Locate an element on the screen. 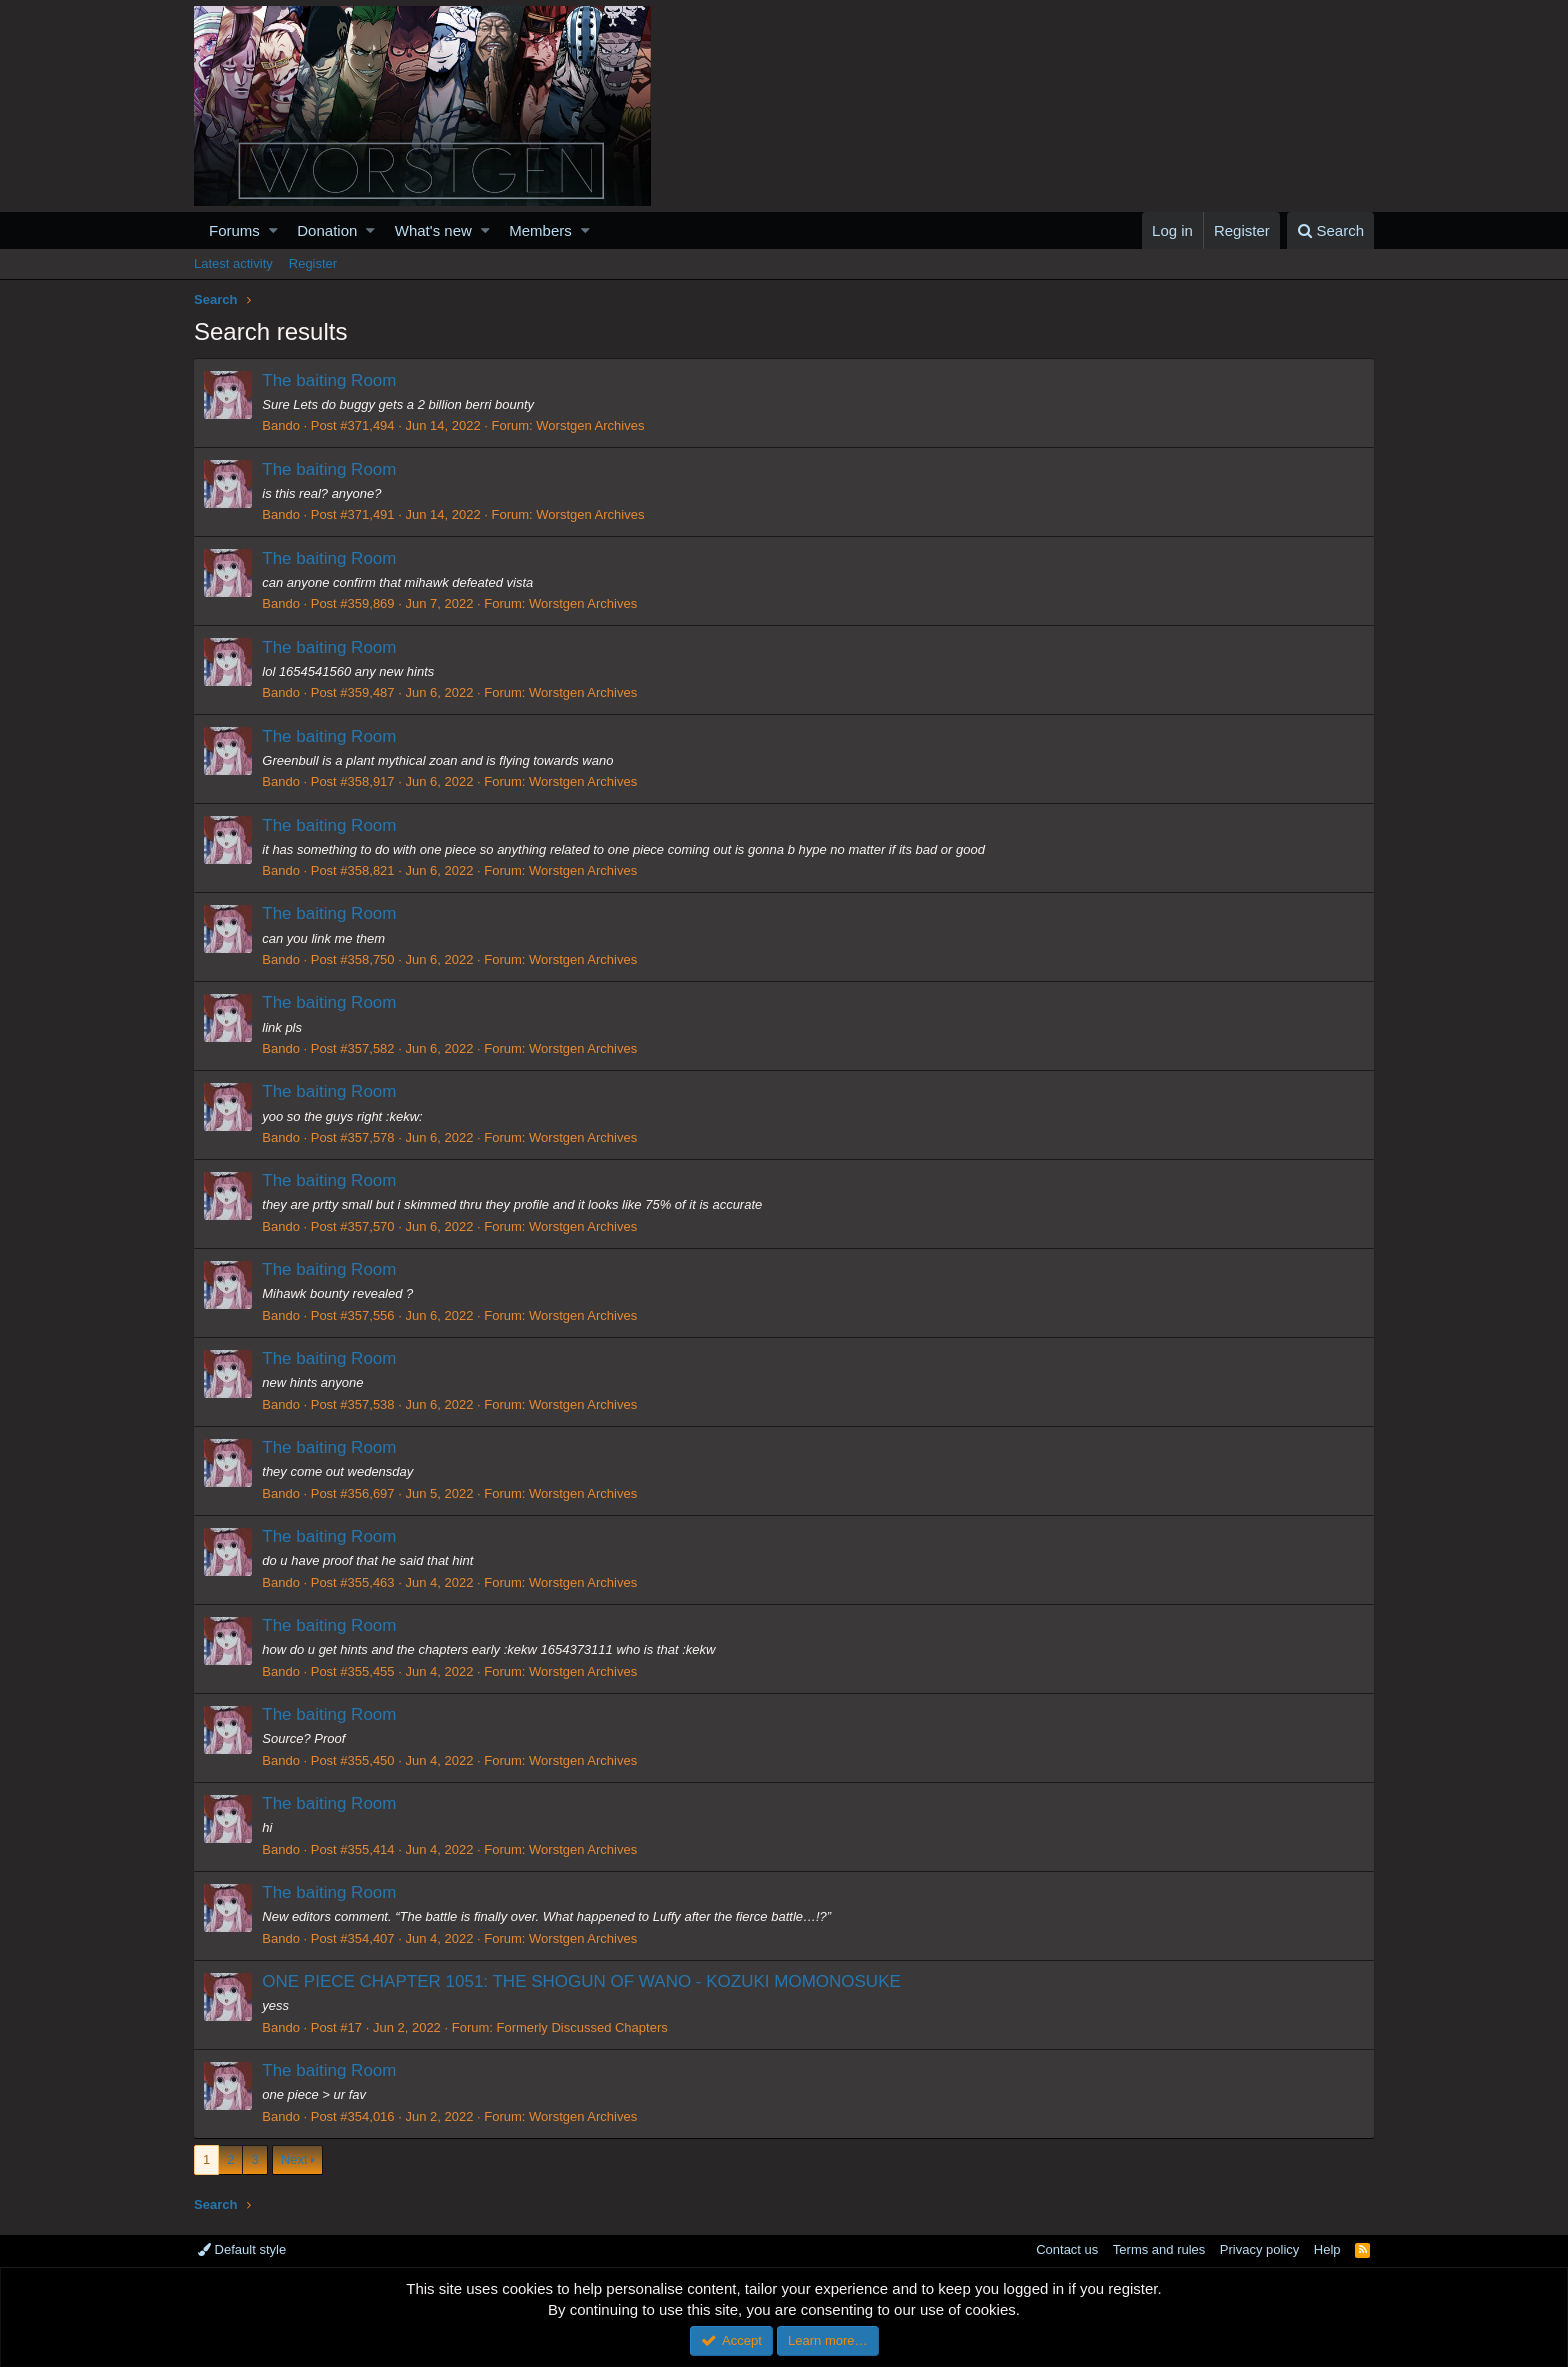 This screenshot has width=1568, height=2367. Formerly Discussed Chapters is located at coordinates (582, 2027).